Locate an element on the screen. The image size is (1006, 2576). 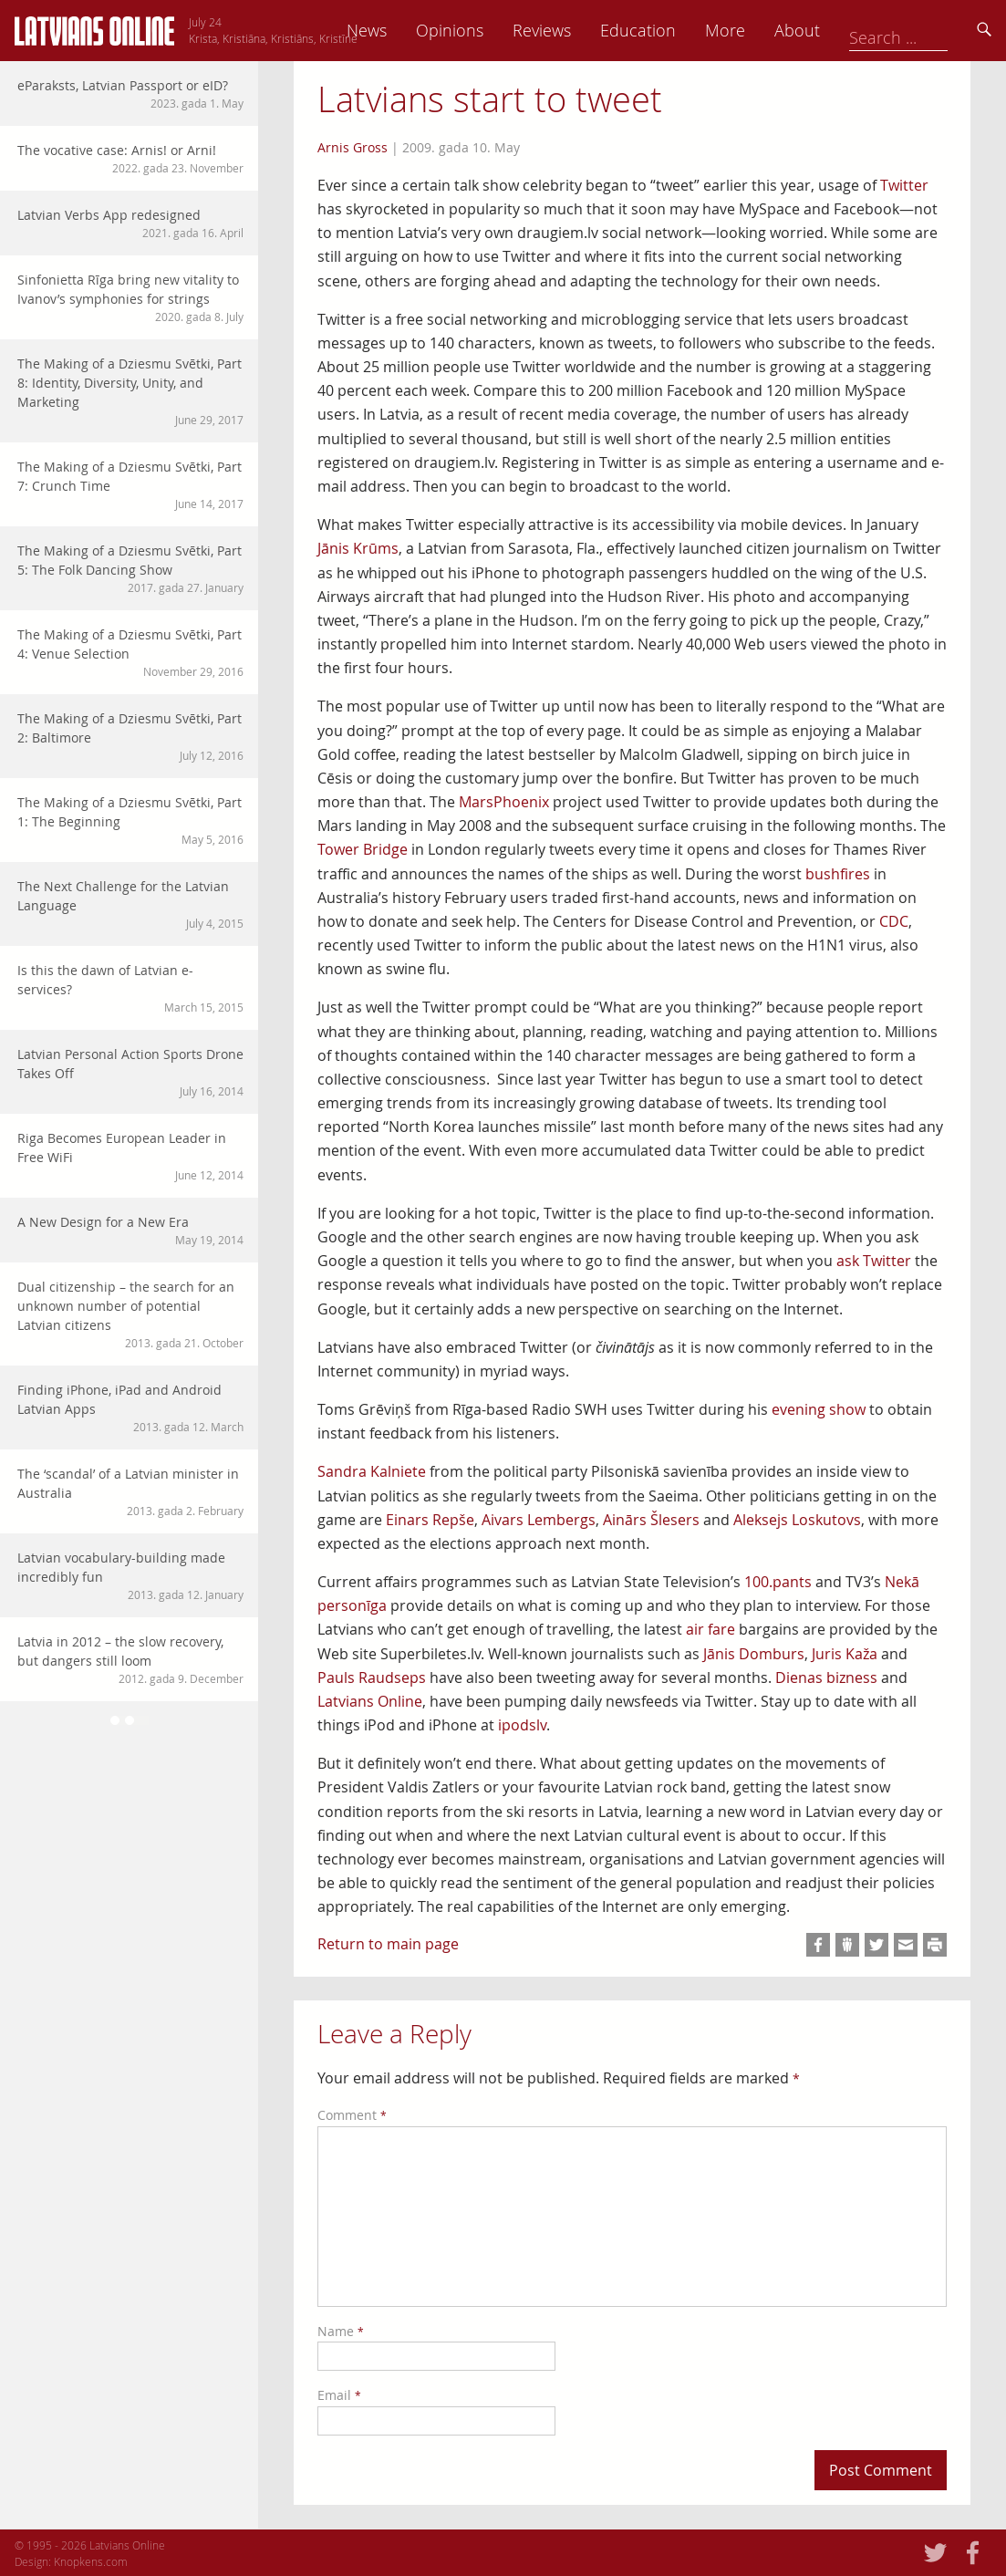
Opinions is located at coordinates (577, 30).